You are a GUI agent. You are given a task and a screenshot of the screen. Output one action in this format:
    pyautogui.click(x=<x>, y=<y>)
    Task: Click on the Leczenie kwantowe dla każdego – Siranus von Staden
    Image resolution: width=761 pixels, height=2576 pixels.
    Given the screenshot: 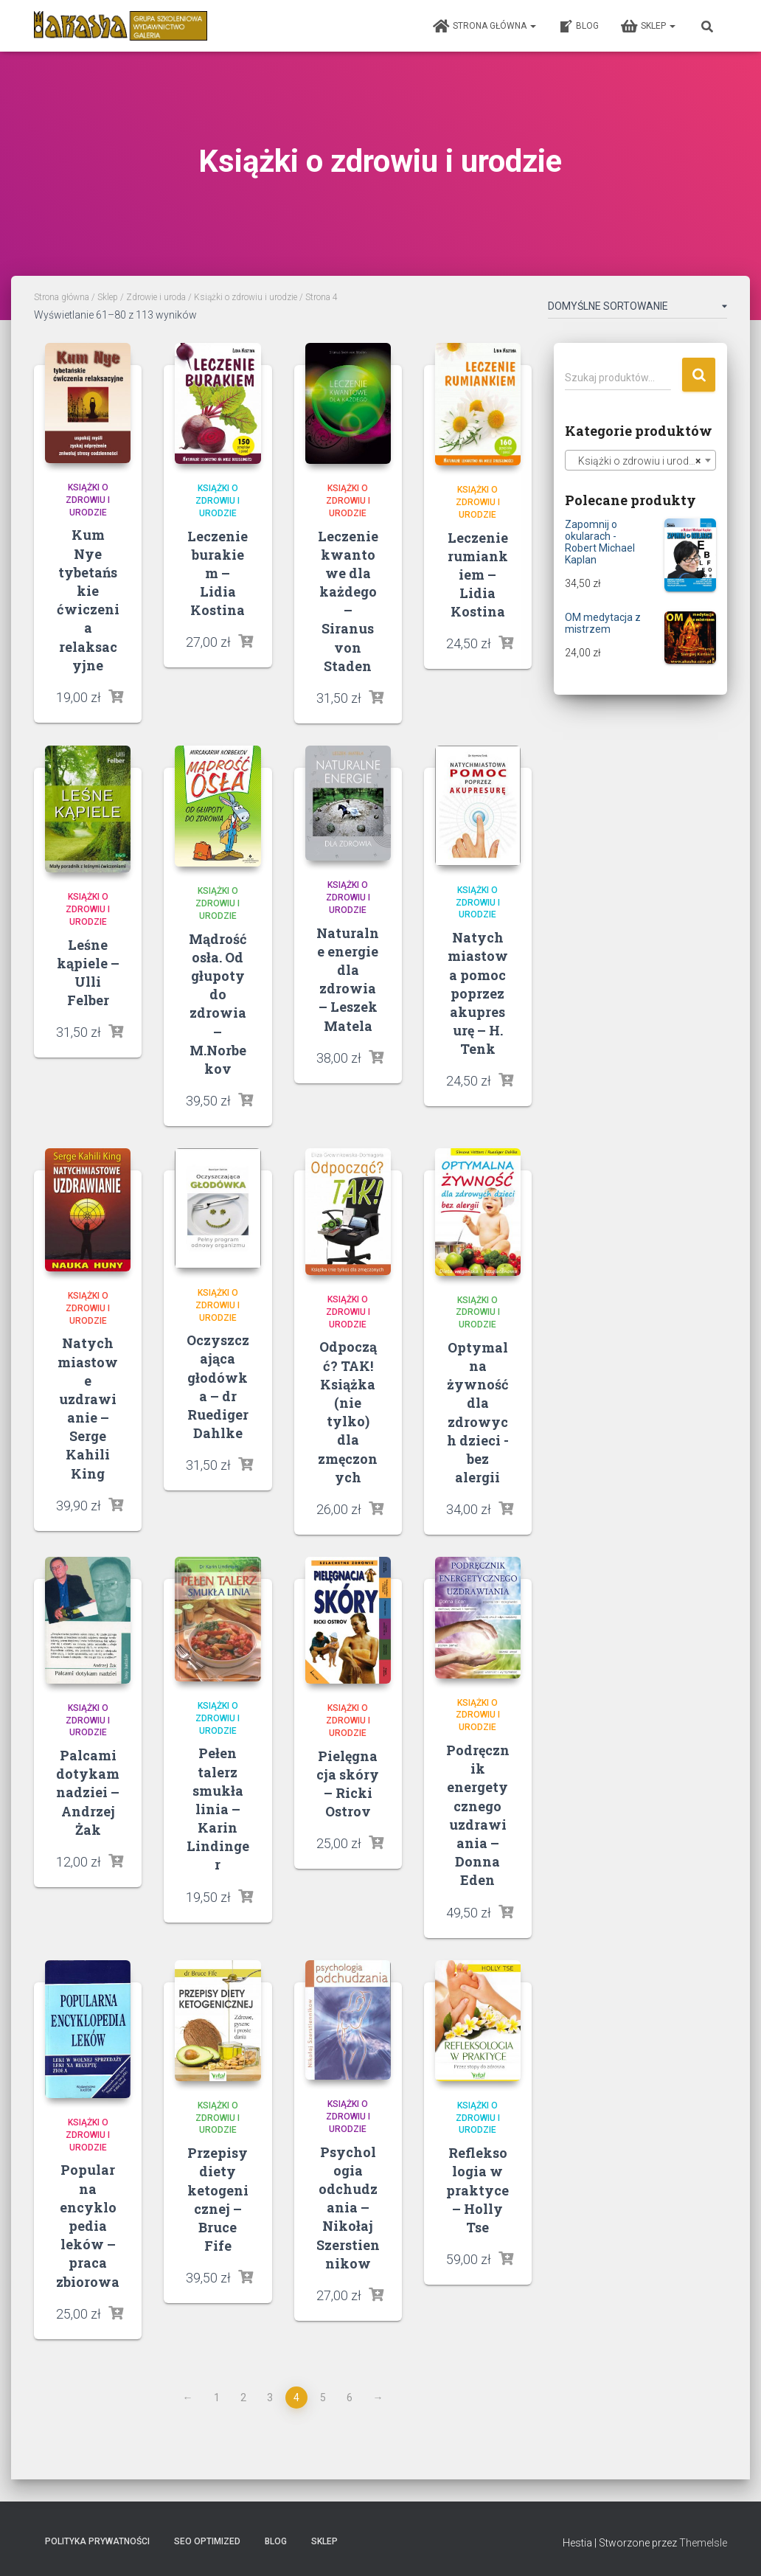 What is the action you would take?
    pyautogui.click(x=348, y=601)
    